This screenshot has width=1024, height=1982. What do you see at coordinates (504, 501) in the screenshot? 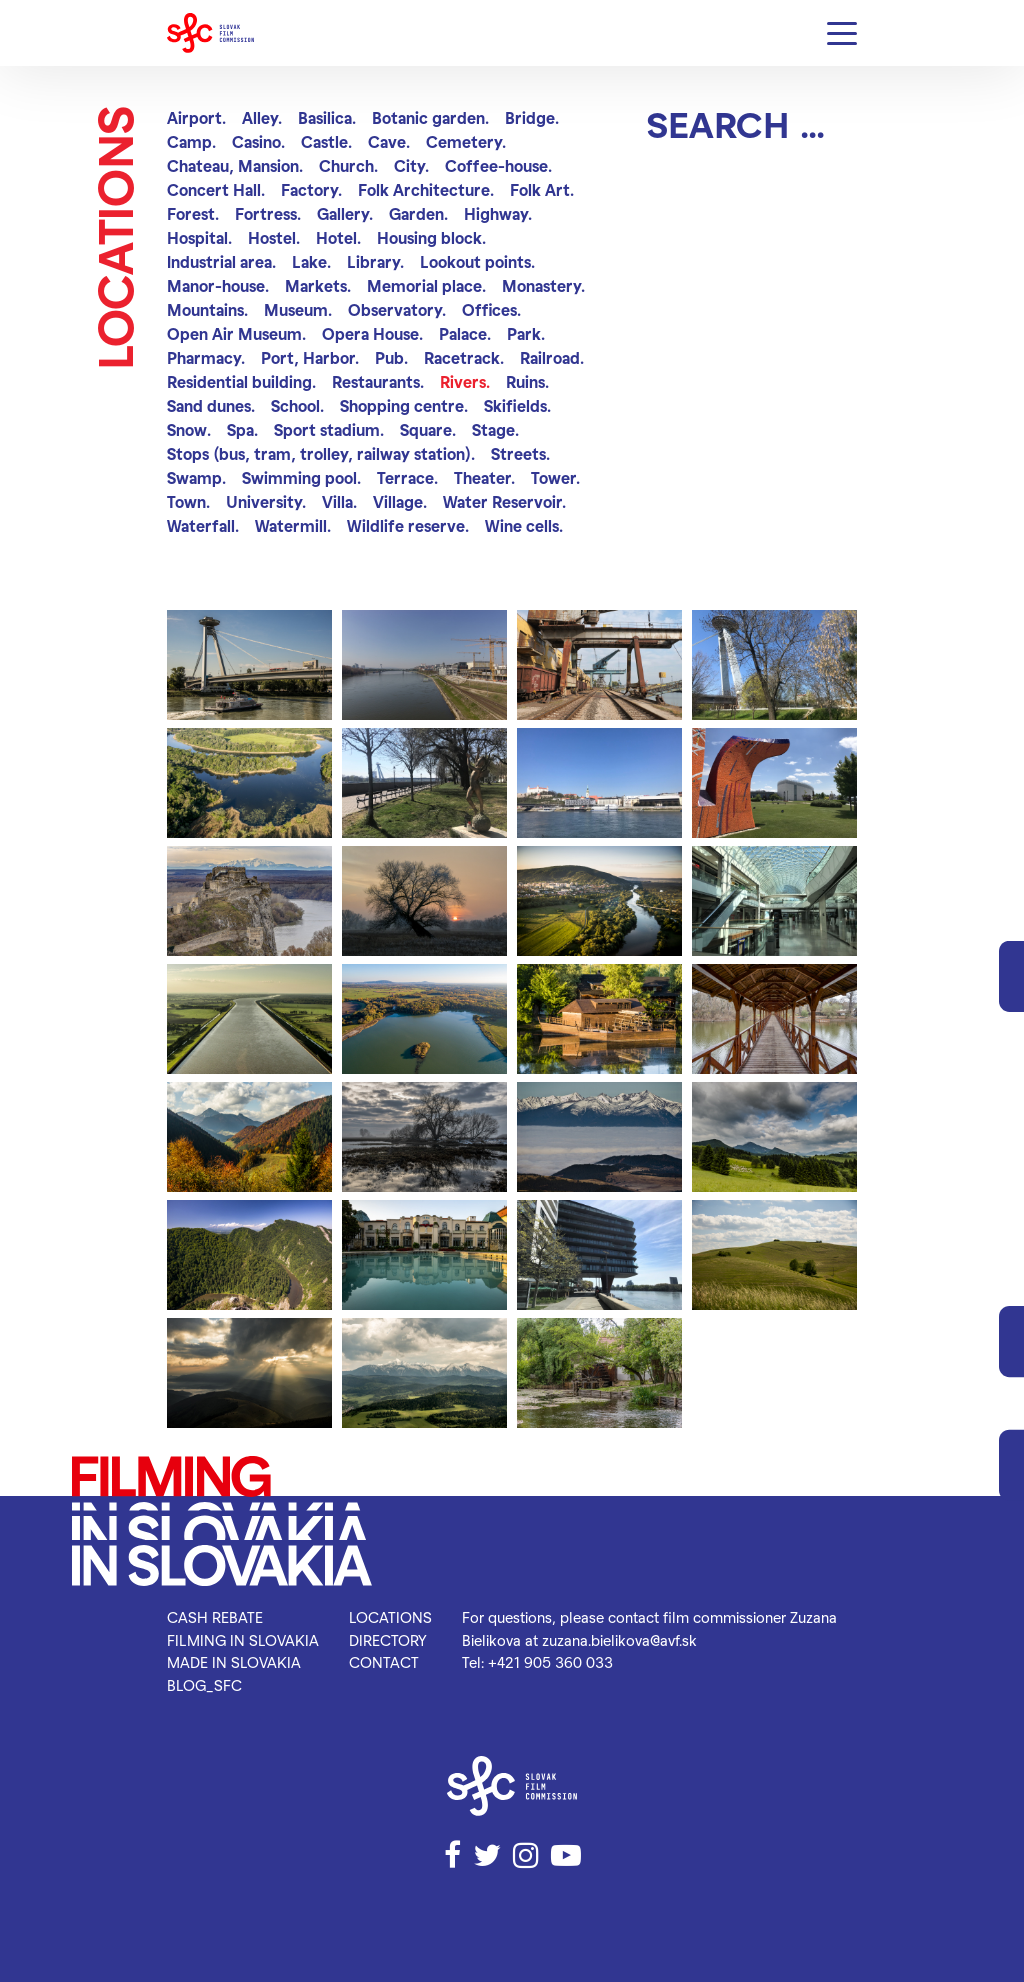
I see `Water Reservoir.` at bounding box center [504, 501].